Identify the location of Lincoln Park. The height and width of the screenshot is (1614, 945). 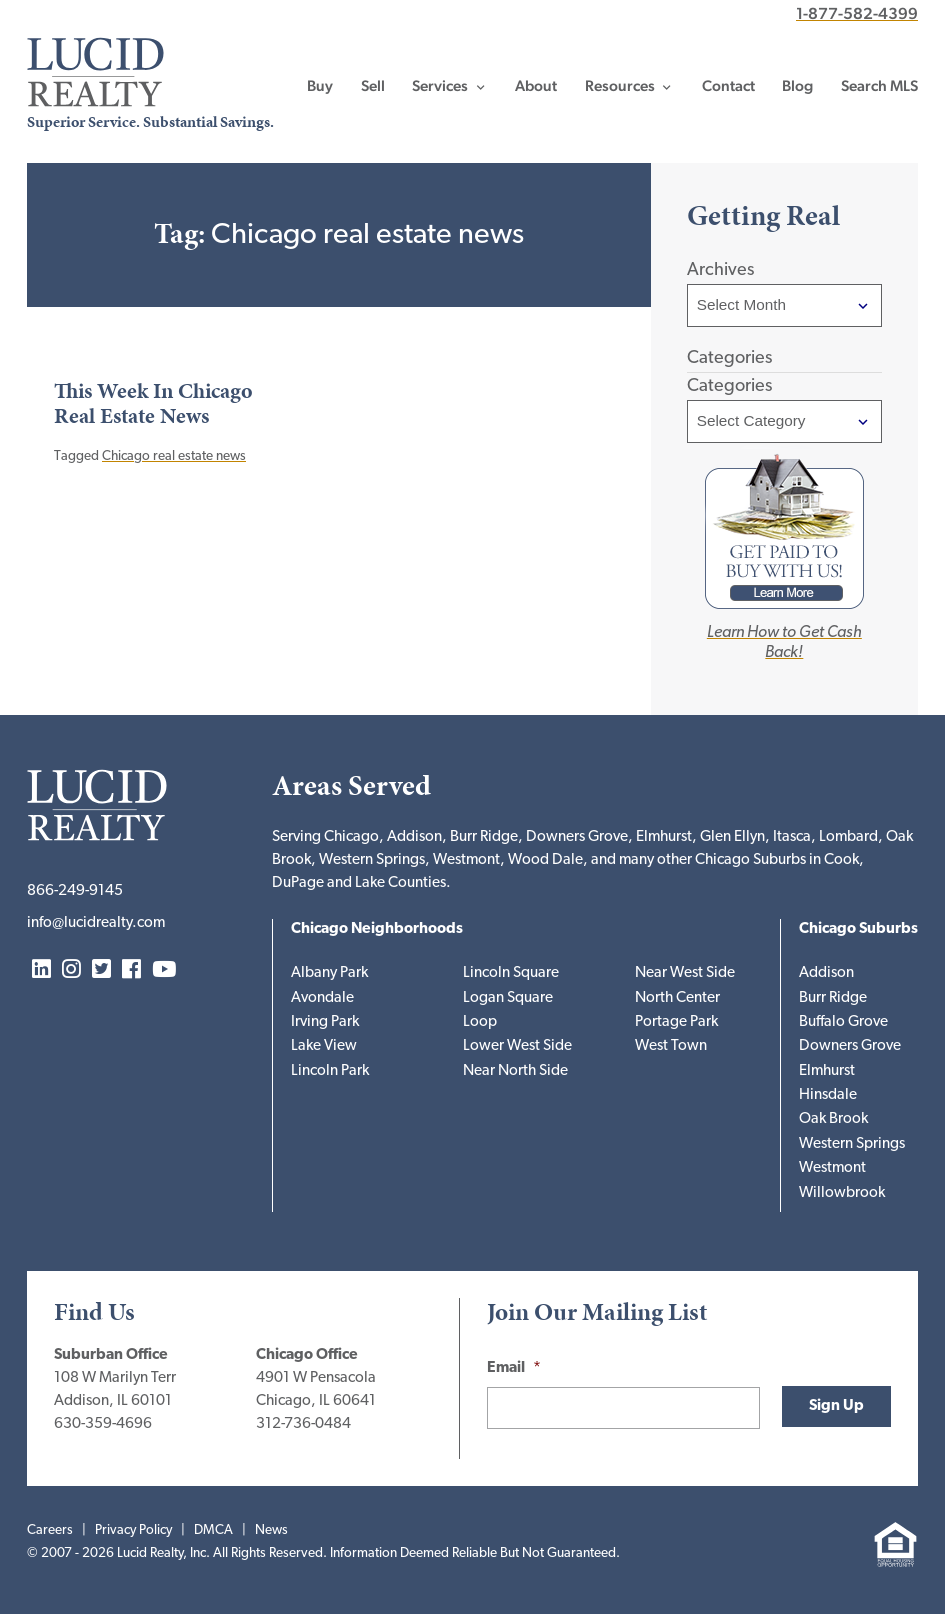
(330, 1071).